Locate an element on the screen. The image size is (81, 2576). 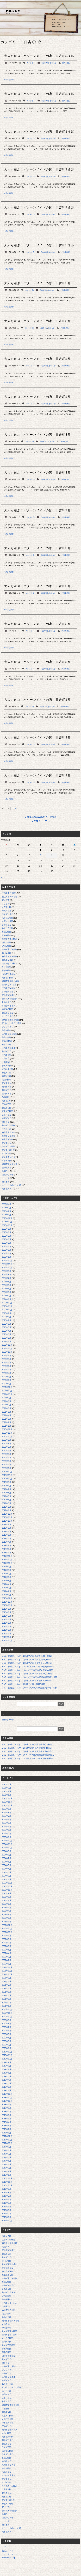
2021年9月 is located at coordinates (6, 1398).